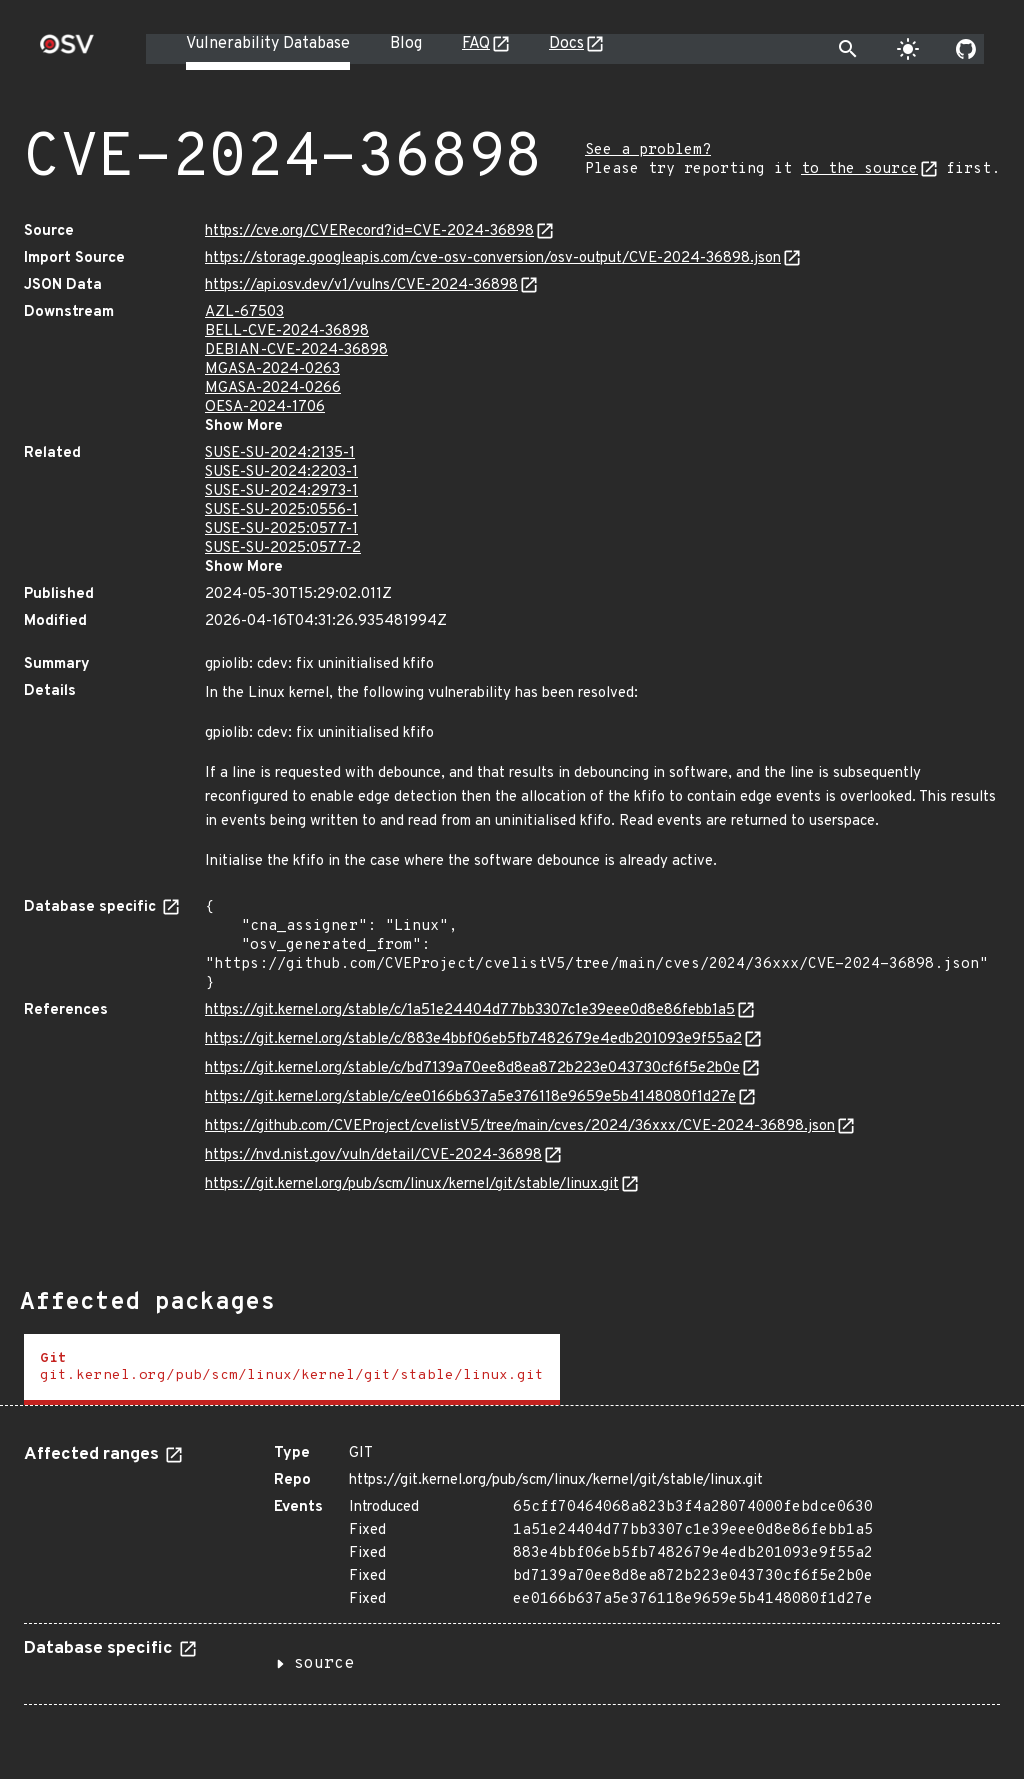 The image size is (1024, 1779). Describe the element at coordinates (281, 510) in the screenshot. I see `SUSE-SU-2025:0556-1` at that location.